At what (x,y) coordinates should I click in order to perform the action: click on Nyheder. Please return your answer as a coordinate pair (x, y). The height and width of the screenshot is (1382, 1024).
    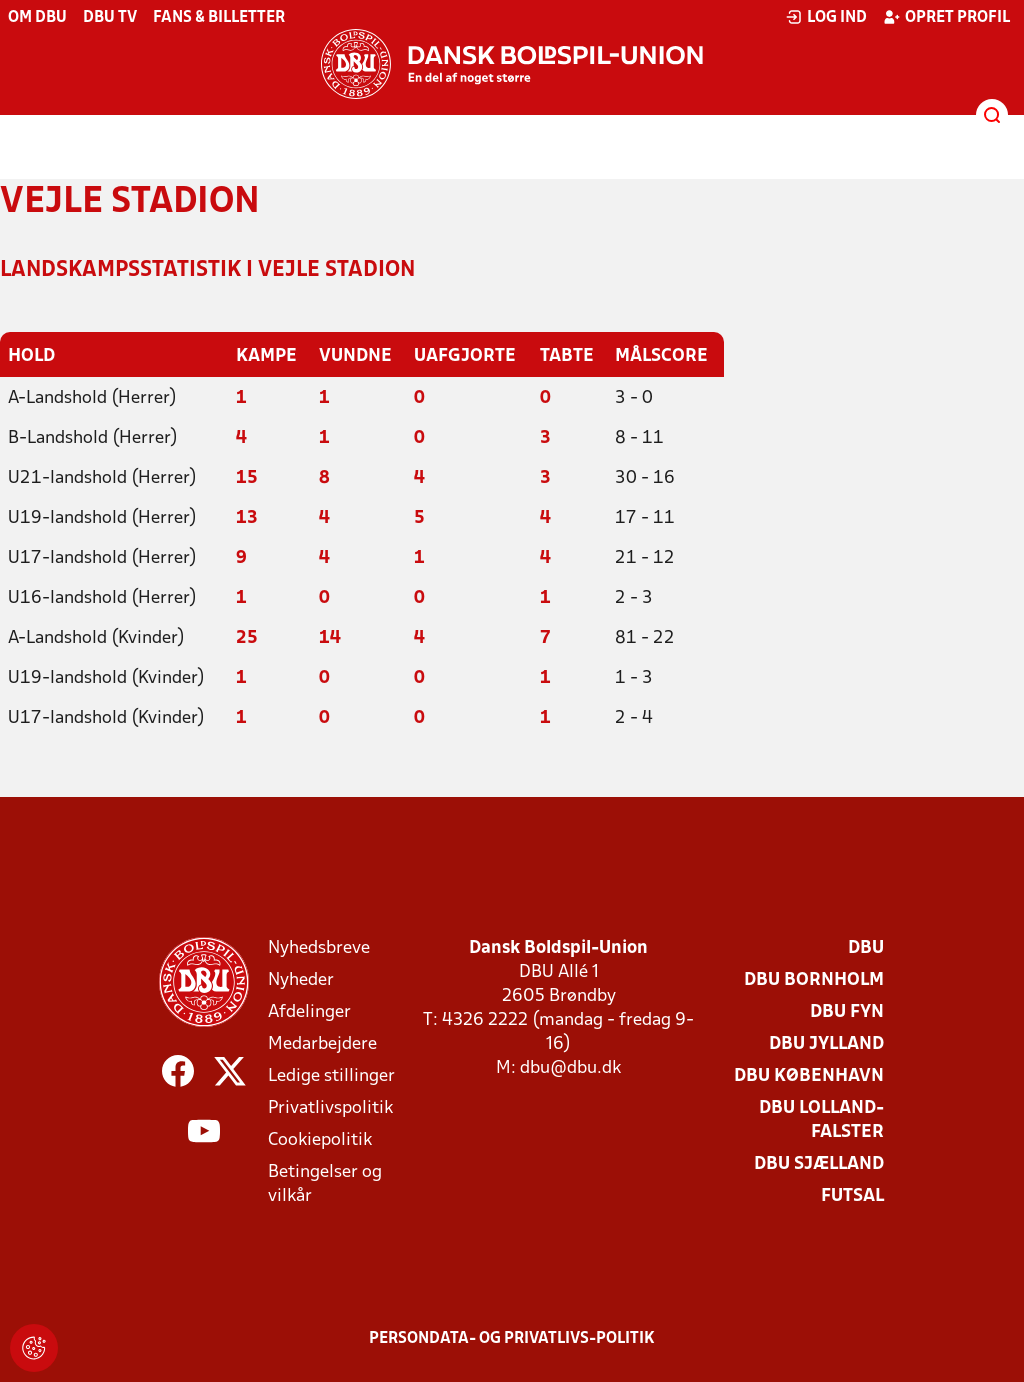
    Looking at the image, I should click on (301, 980).